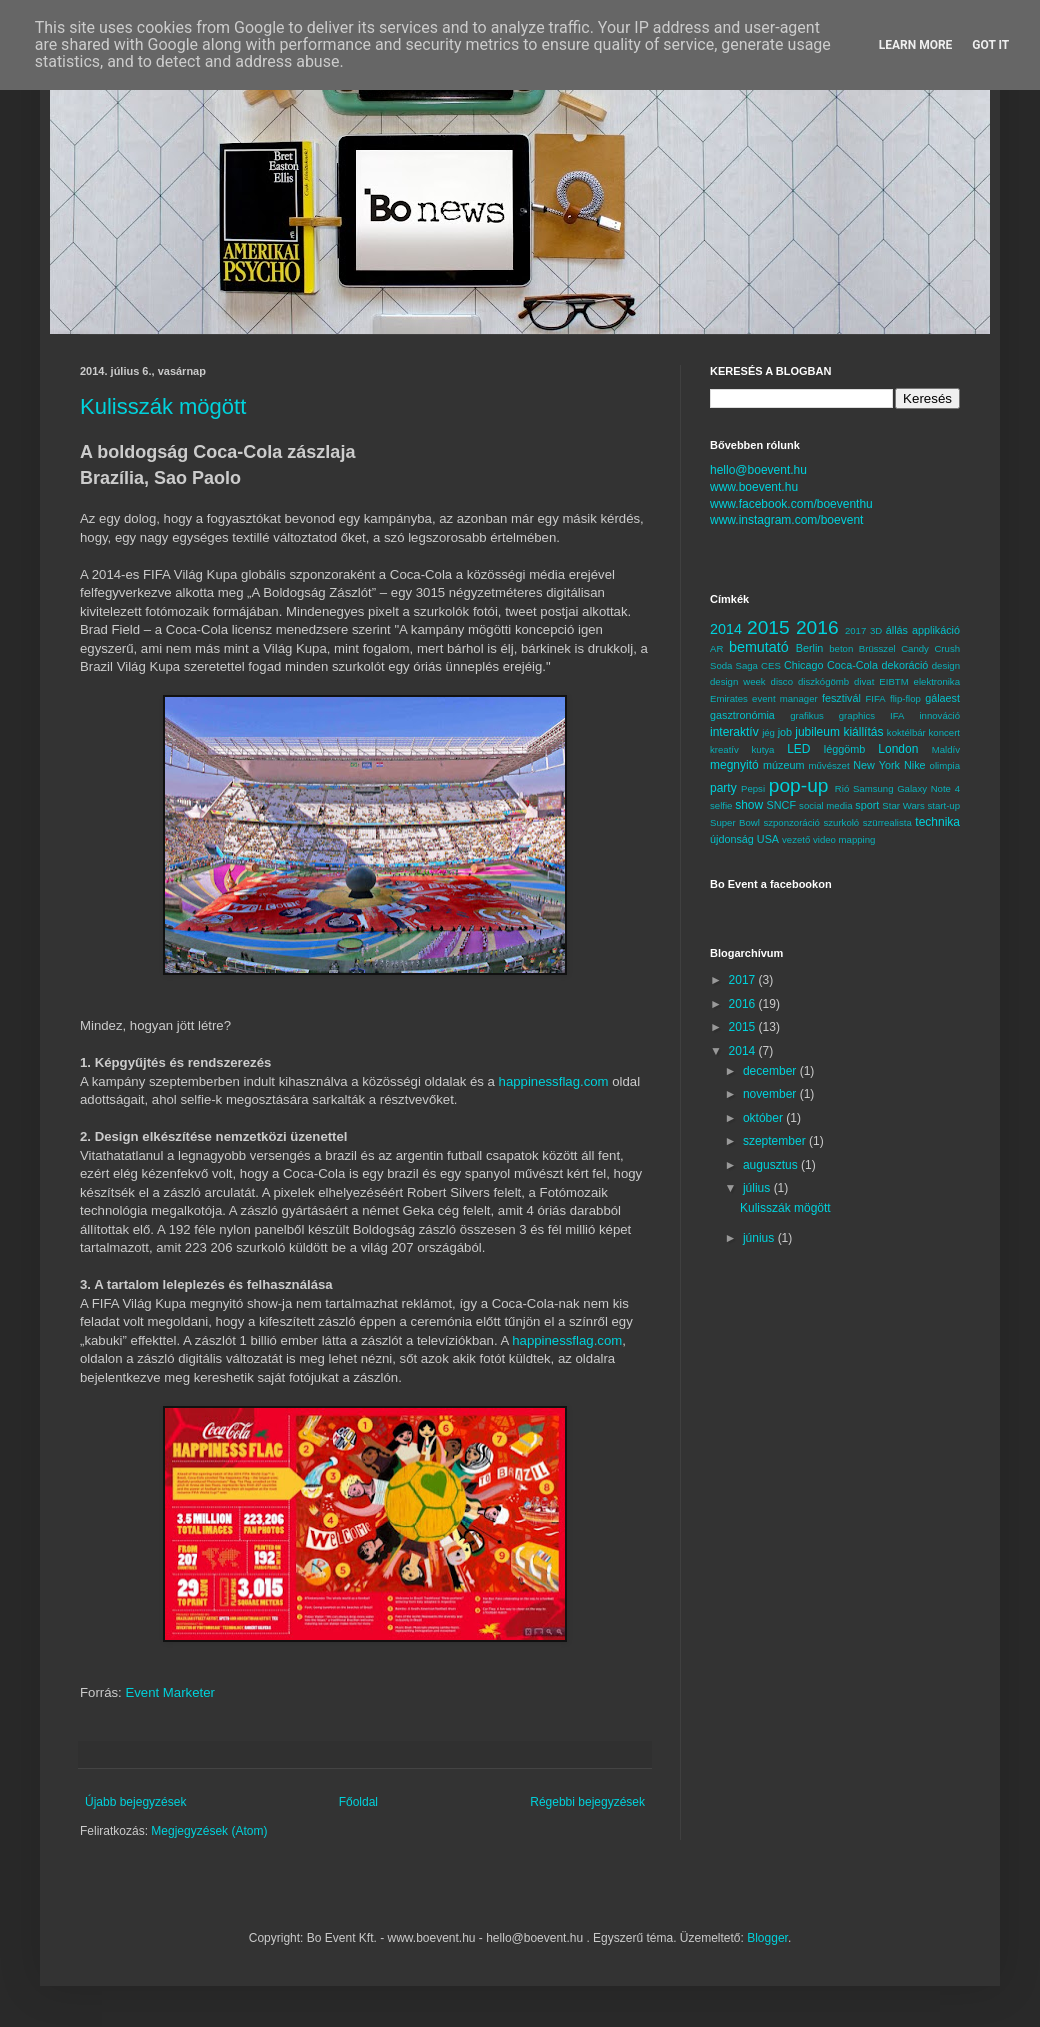  I want to click on www.facebook.com/boeventhu, so click(791, 504).